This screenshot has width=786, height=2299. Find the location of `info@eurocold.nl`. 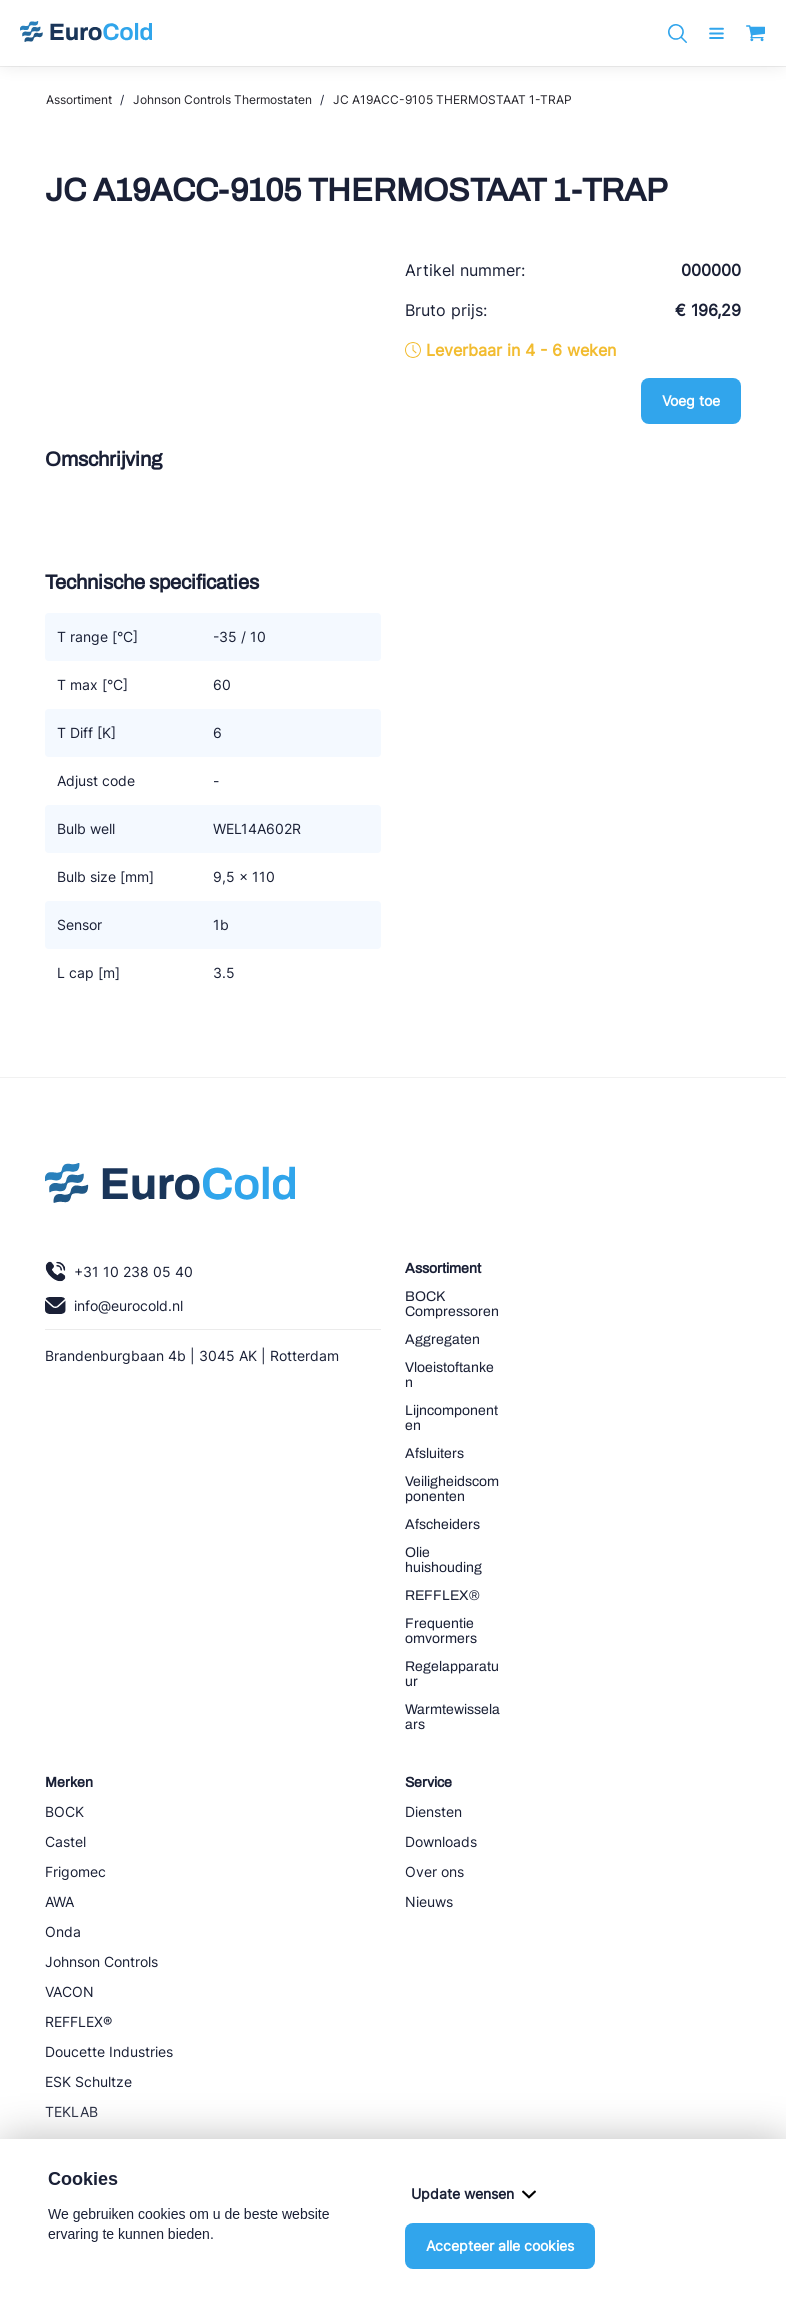

info@eurocold.nl is located at coordinates (114, 1305).